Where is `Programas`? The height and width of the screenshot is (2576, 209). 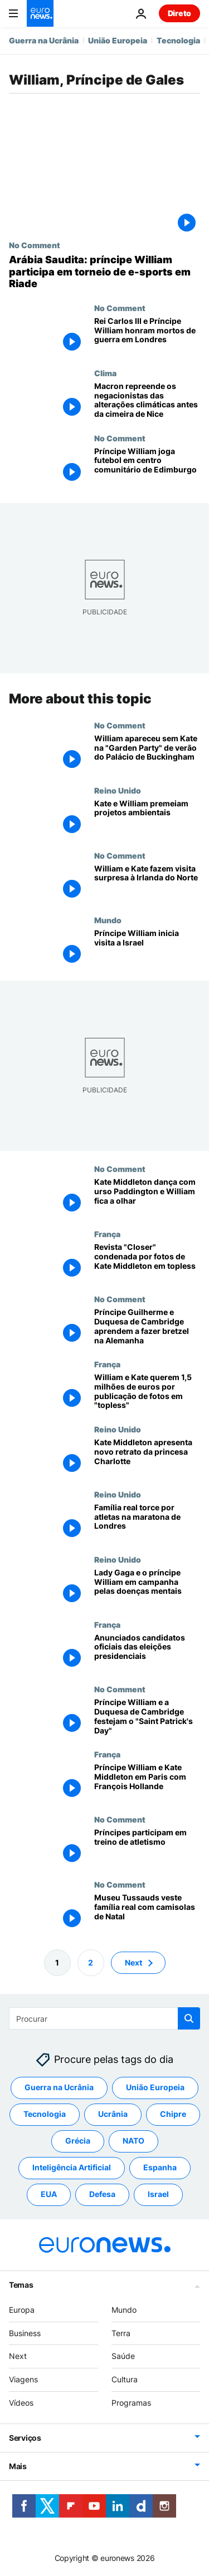 Programas is located at coordinates (131, 2402).